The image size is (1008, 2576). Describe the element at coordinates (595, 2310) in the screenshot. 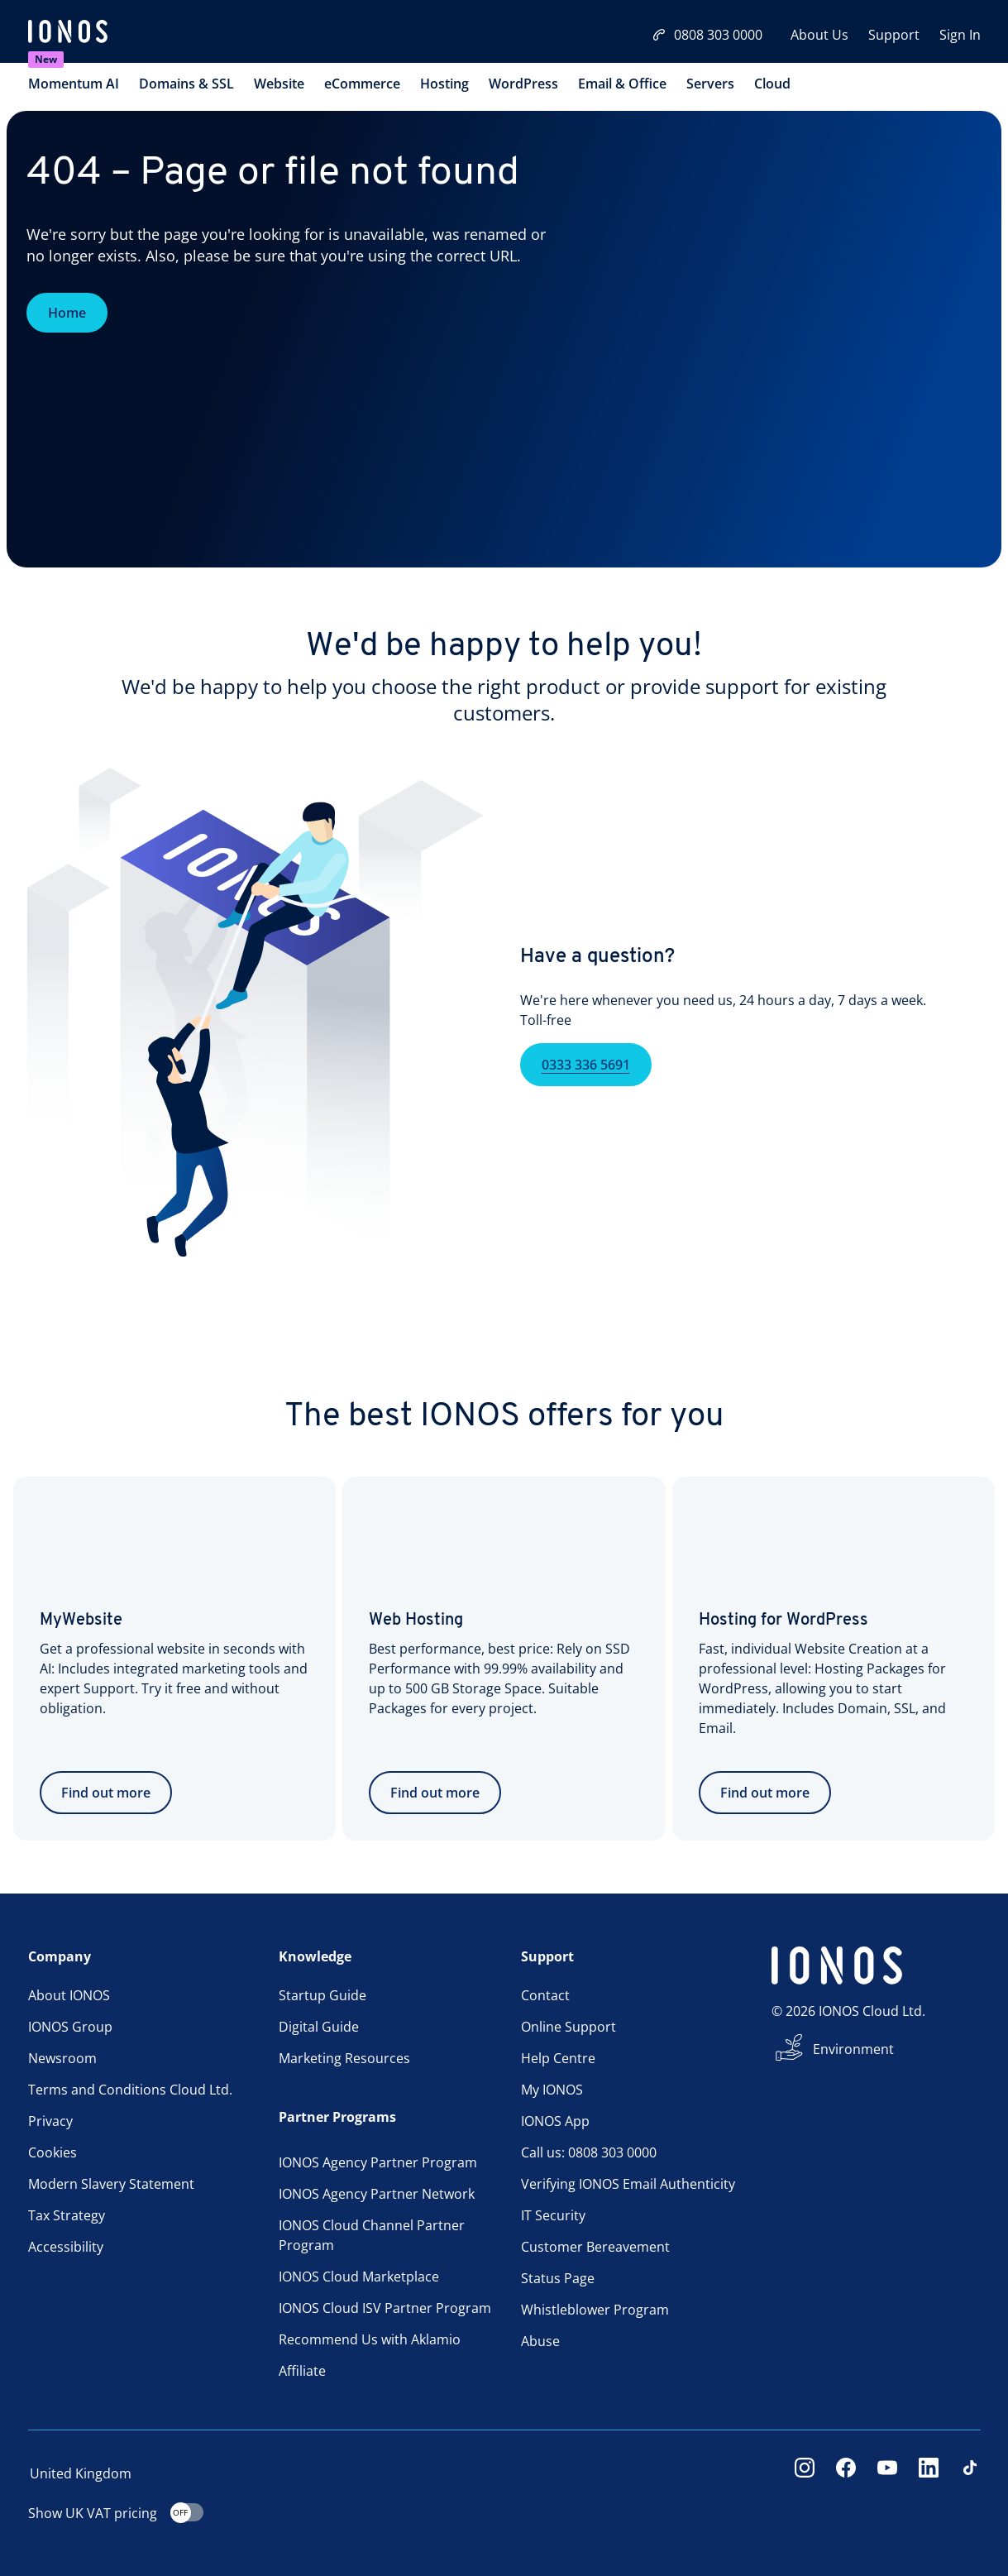

I see `Whistleblower Program` at that location.